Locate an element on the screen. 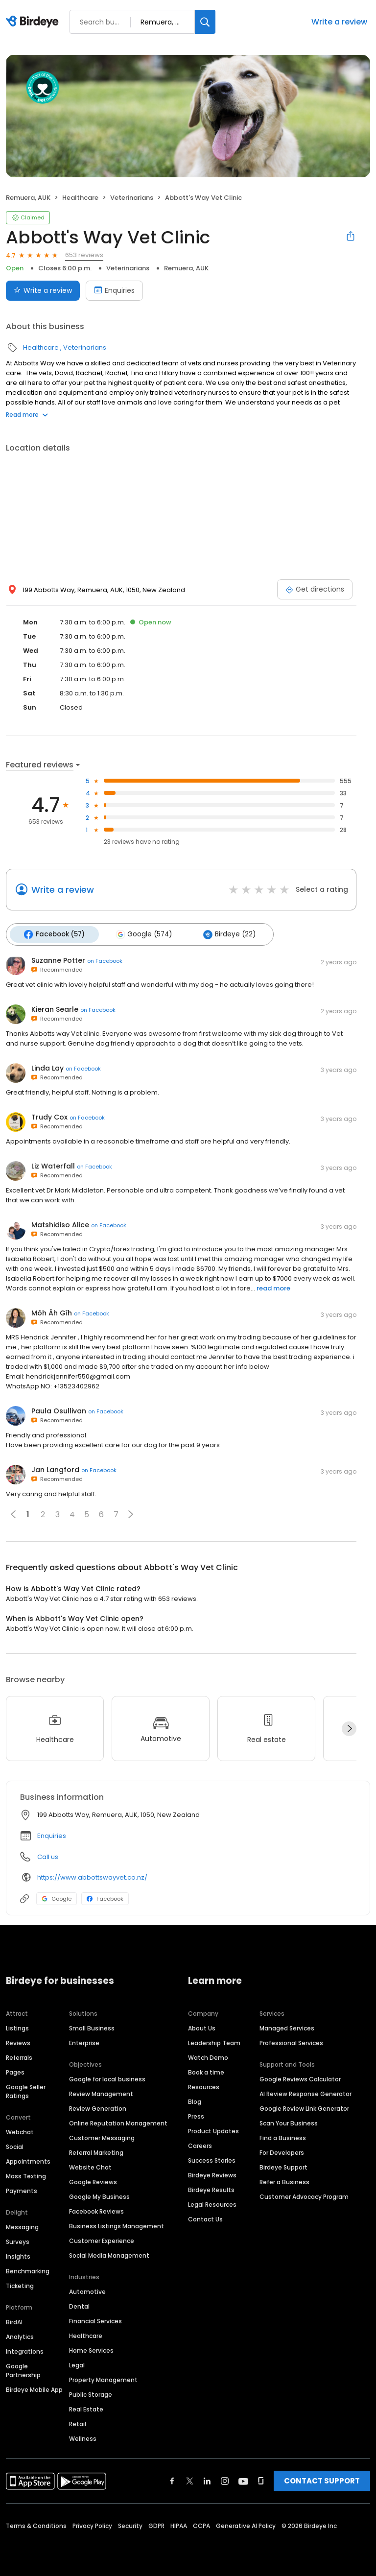 This screenshot has width=376, height=2576. Review Generation is located at coordinates (97, 2107).